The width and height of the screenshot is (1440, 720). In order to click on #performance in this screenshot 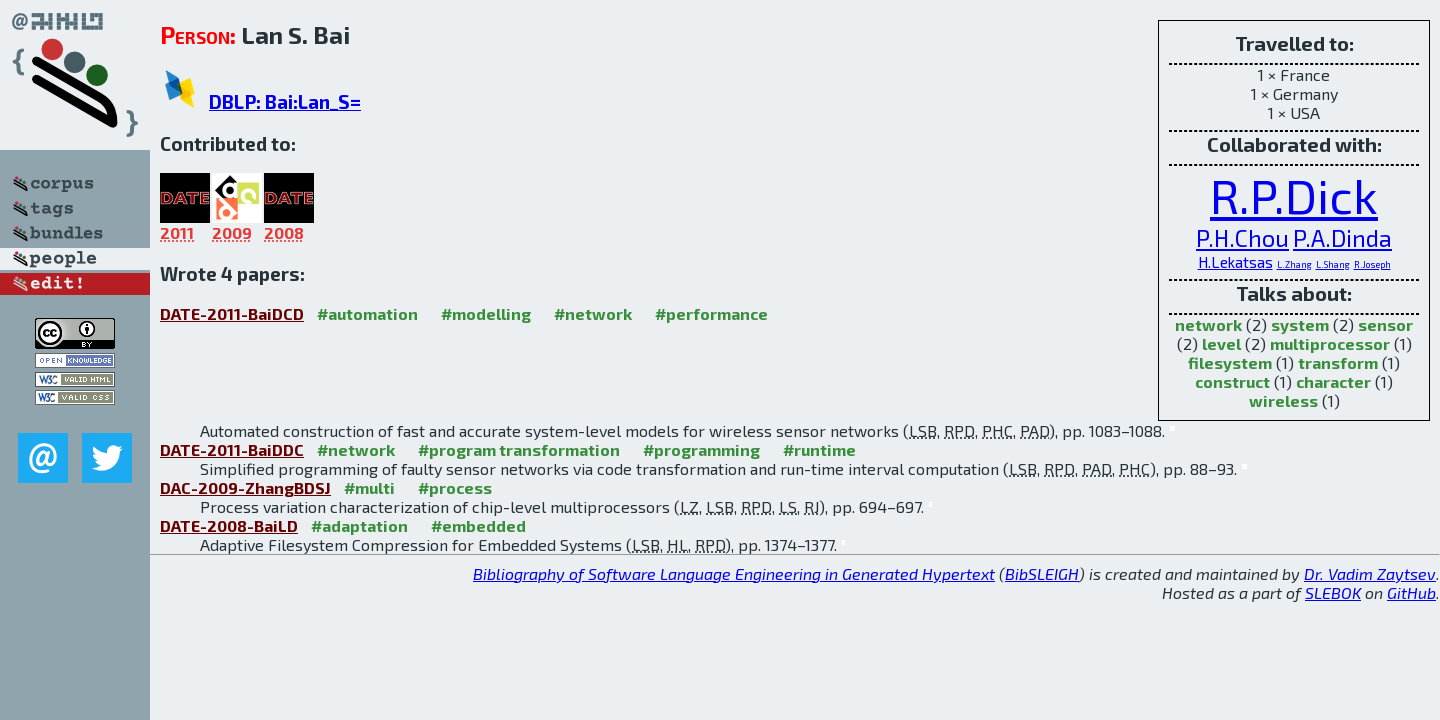, I will do `click(711, 313)`.